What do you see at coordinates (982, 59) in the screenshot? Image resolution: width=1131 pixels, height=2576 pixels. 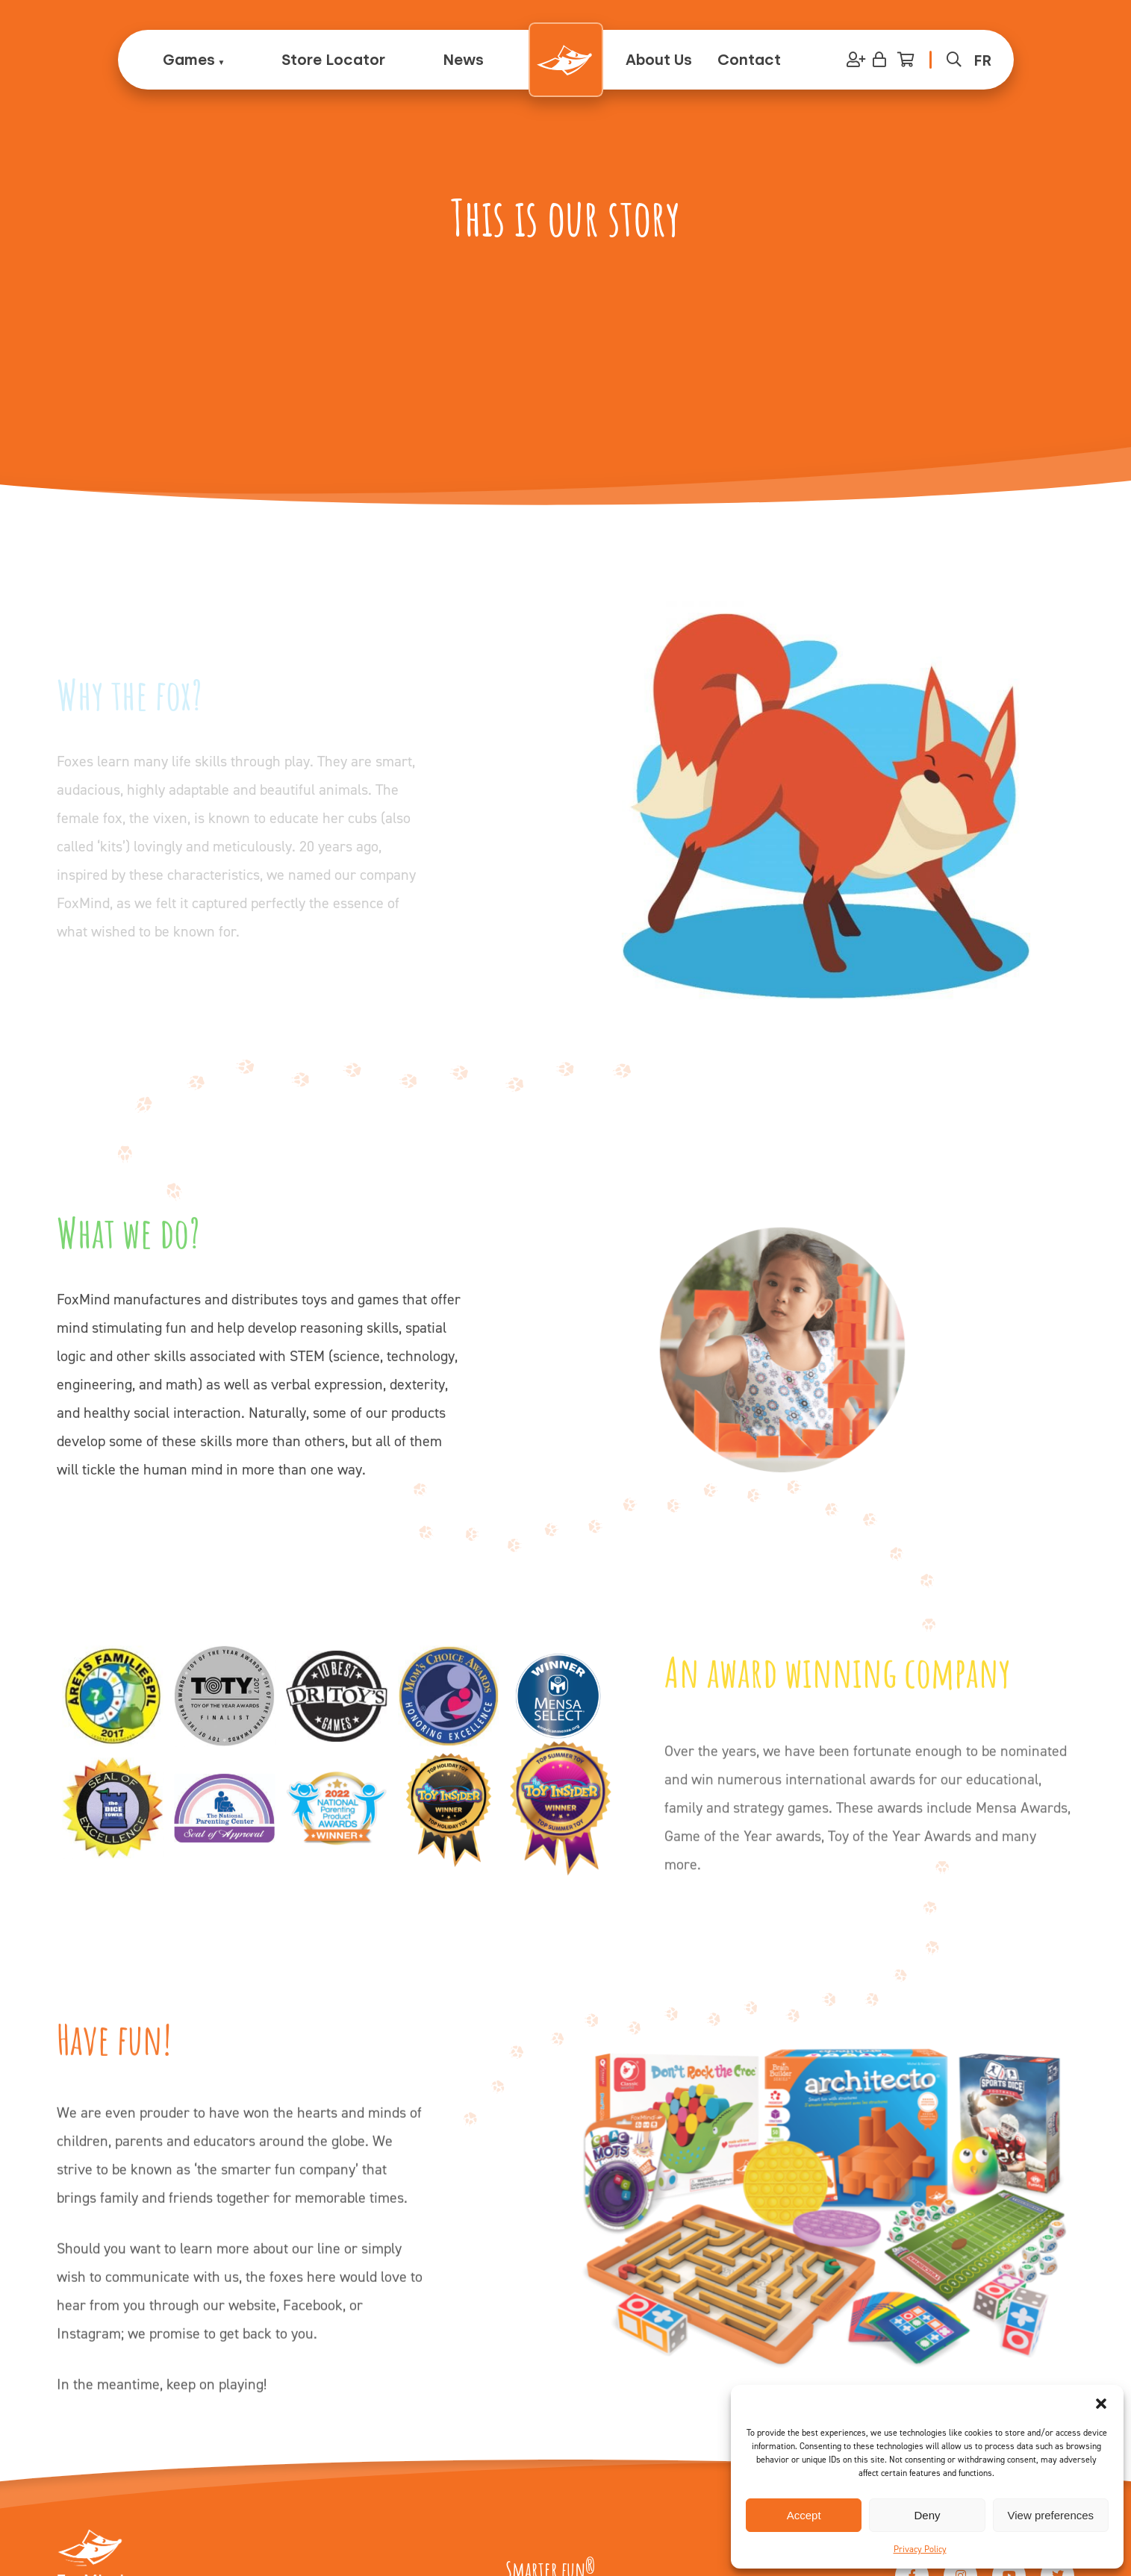 I see `[menuitem]` at bounding box center [982, 59].